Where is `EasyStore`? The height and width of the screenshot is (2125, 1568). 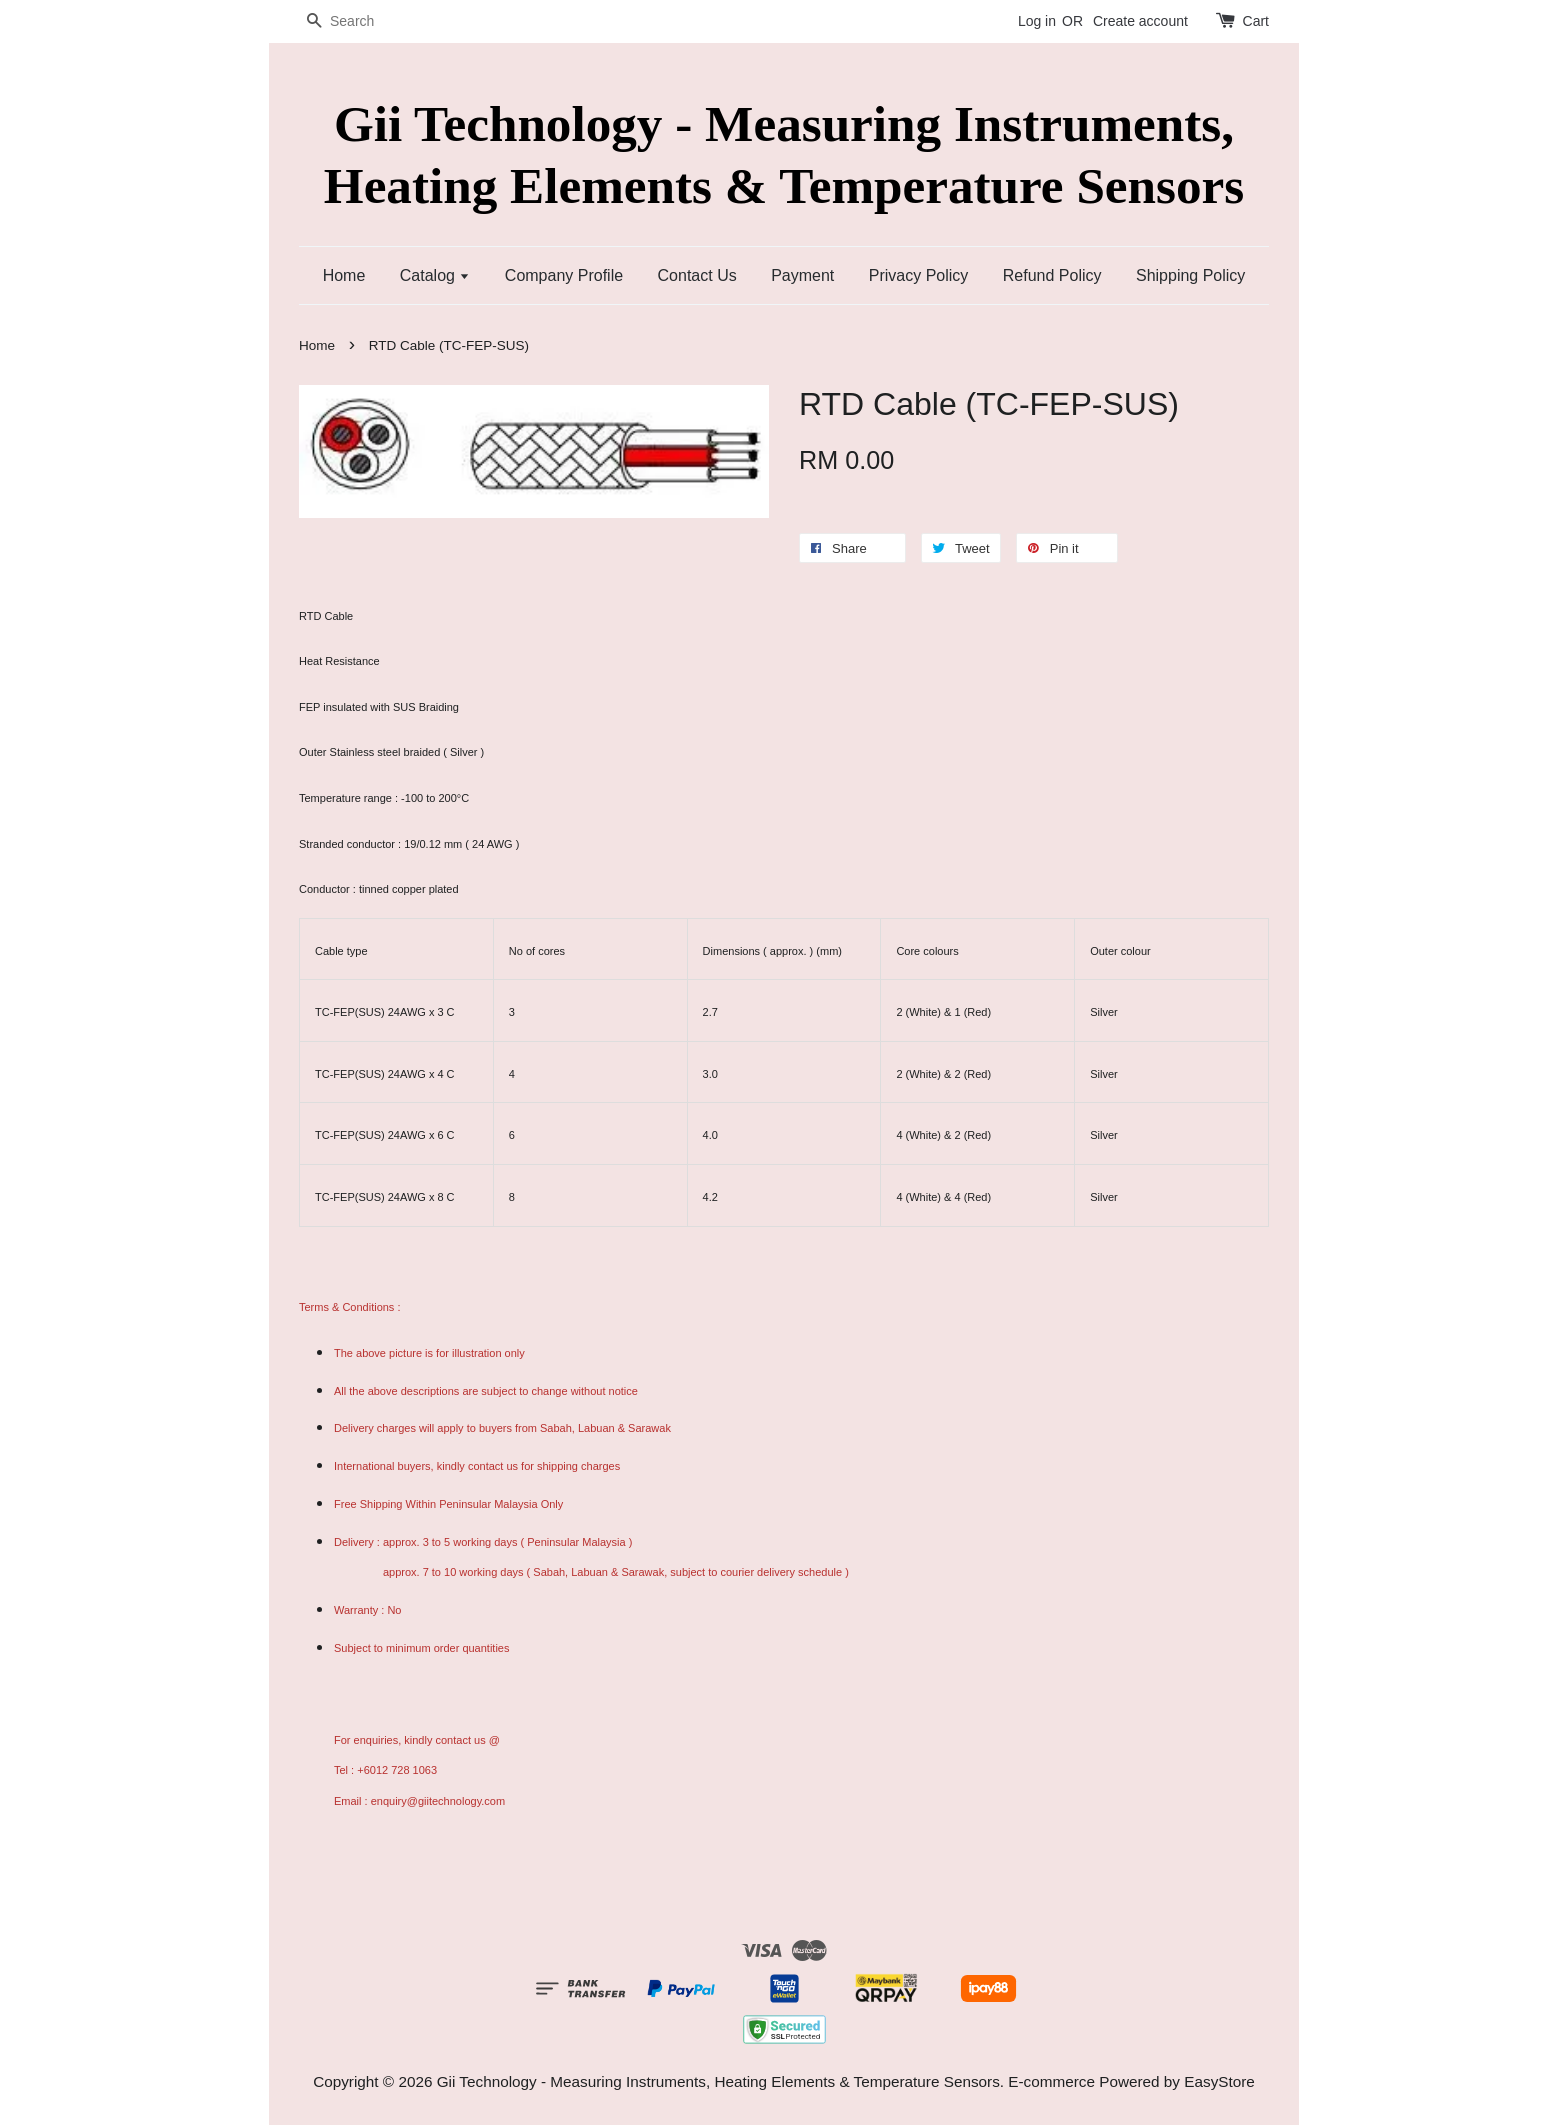 EasyStore is located at coordinates (1219, 2081).